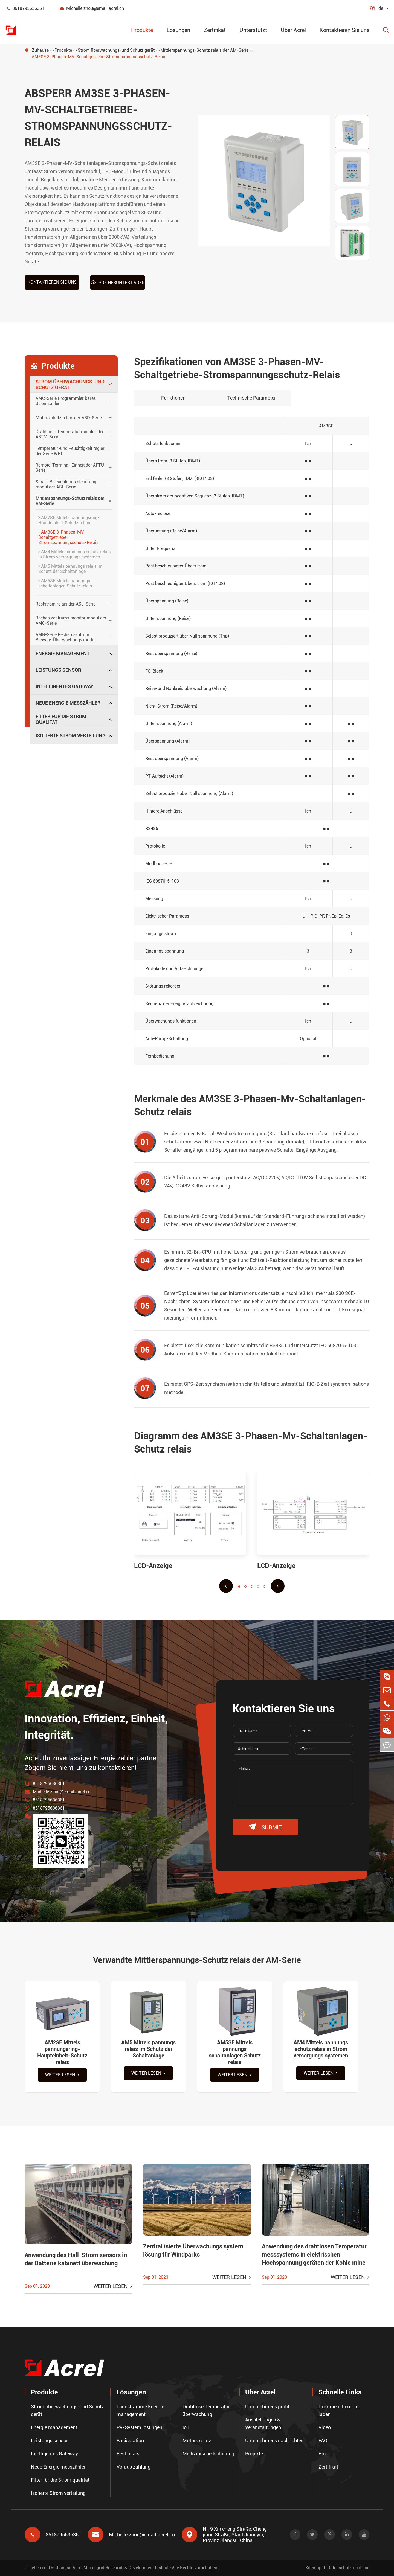  What do you see at coordinates (76, 2259) in the screenshot?
I see `Anwendung des Hall-Strom sensors in der Batterie kabinett überwachung` at bounding box center [76, 2259].